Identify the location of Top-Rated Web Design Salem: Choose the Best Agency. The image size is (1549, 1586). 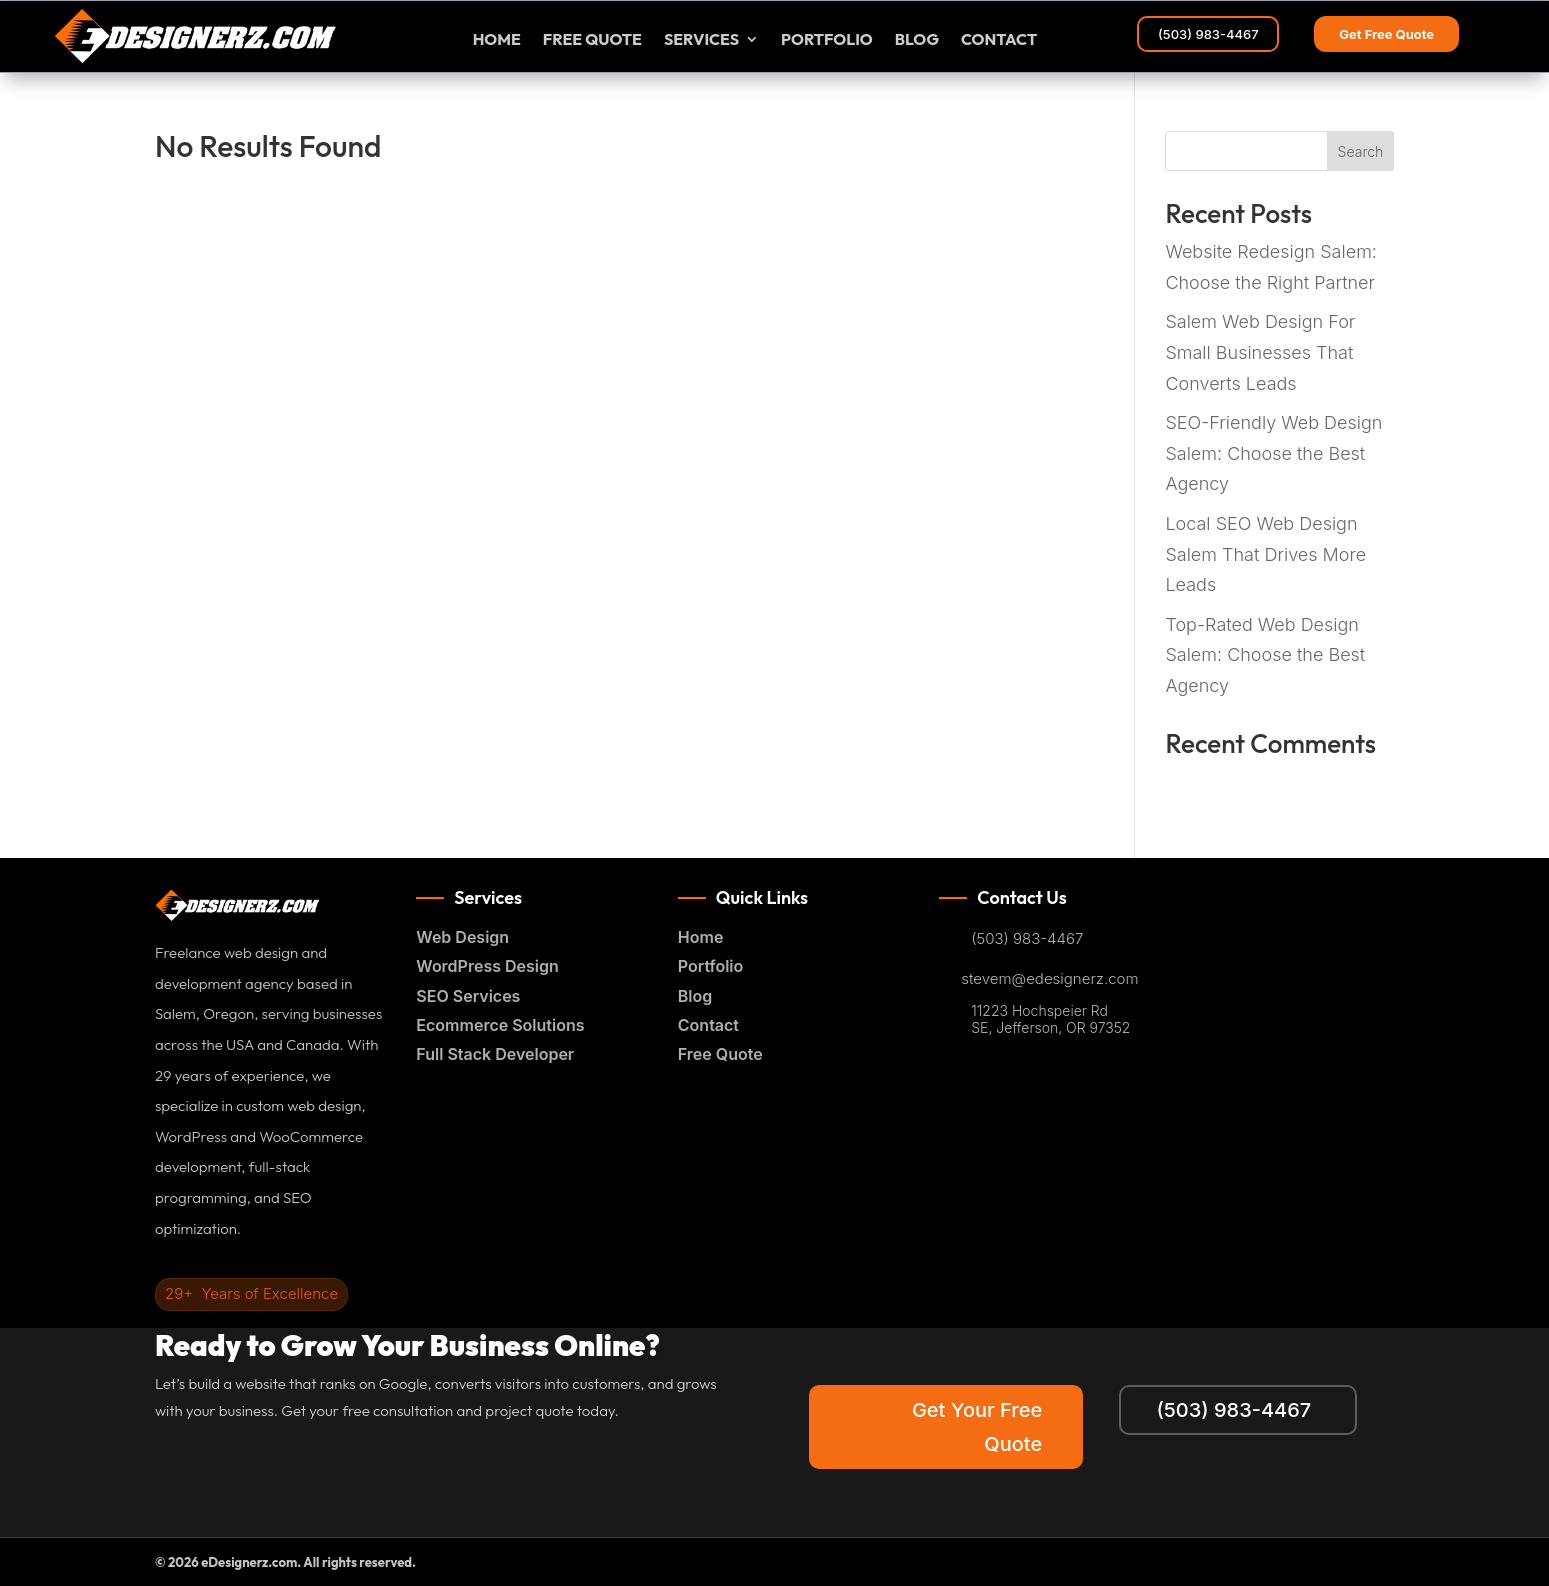
(1265, 655).